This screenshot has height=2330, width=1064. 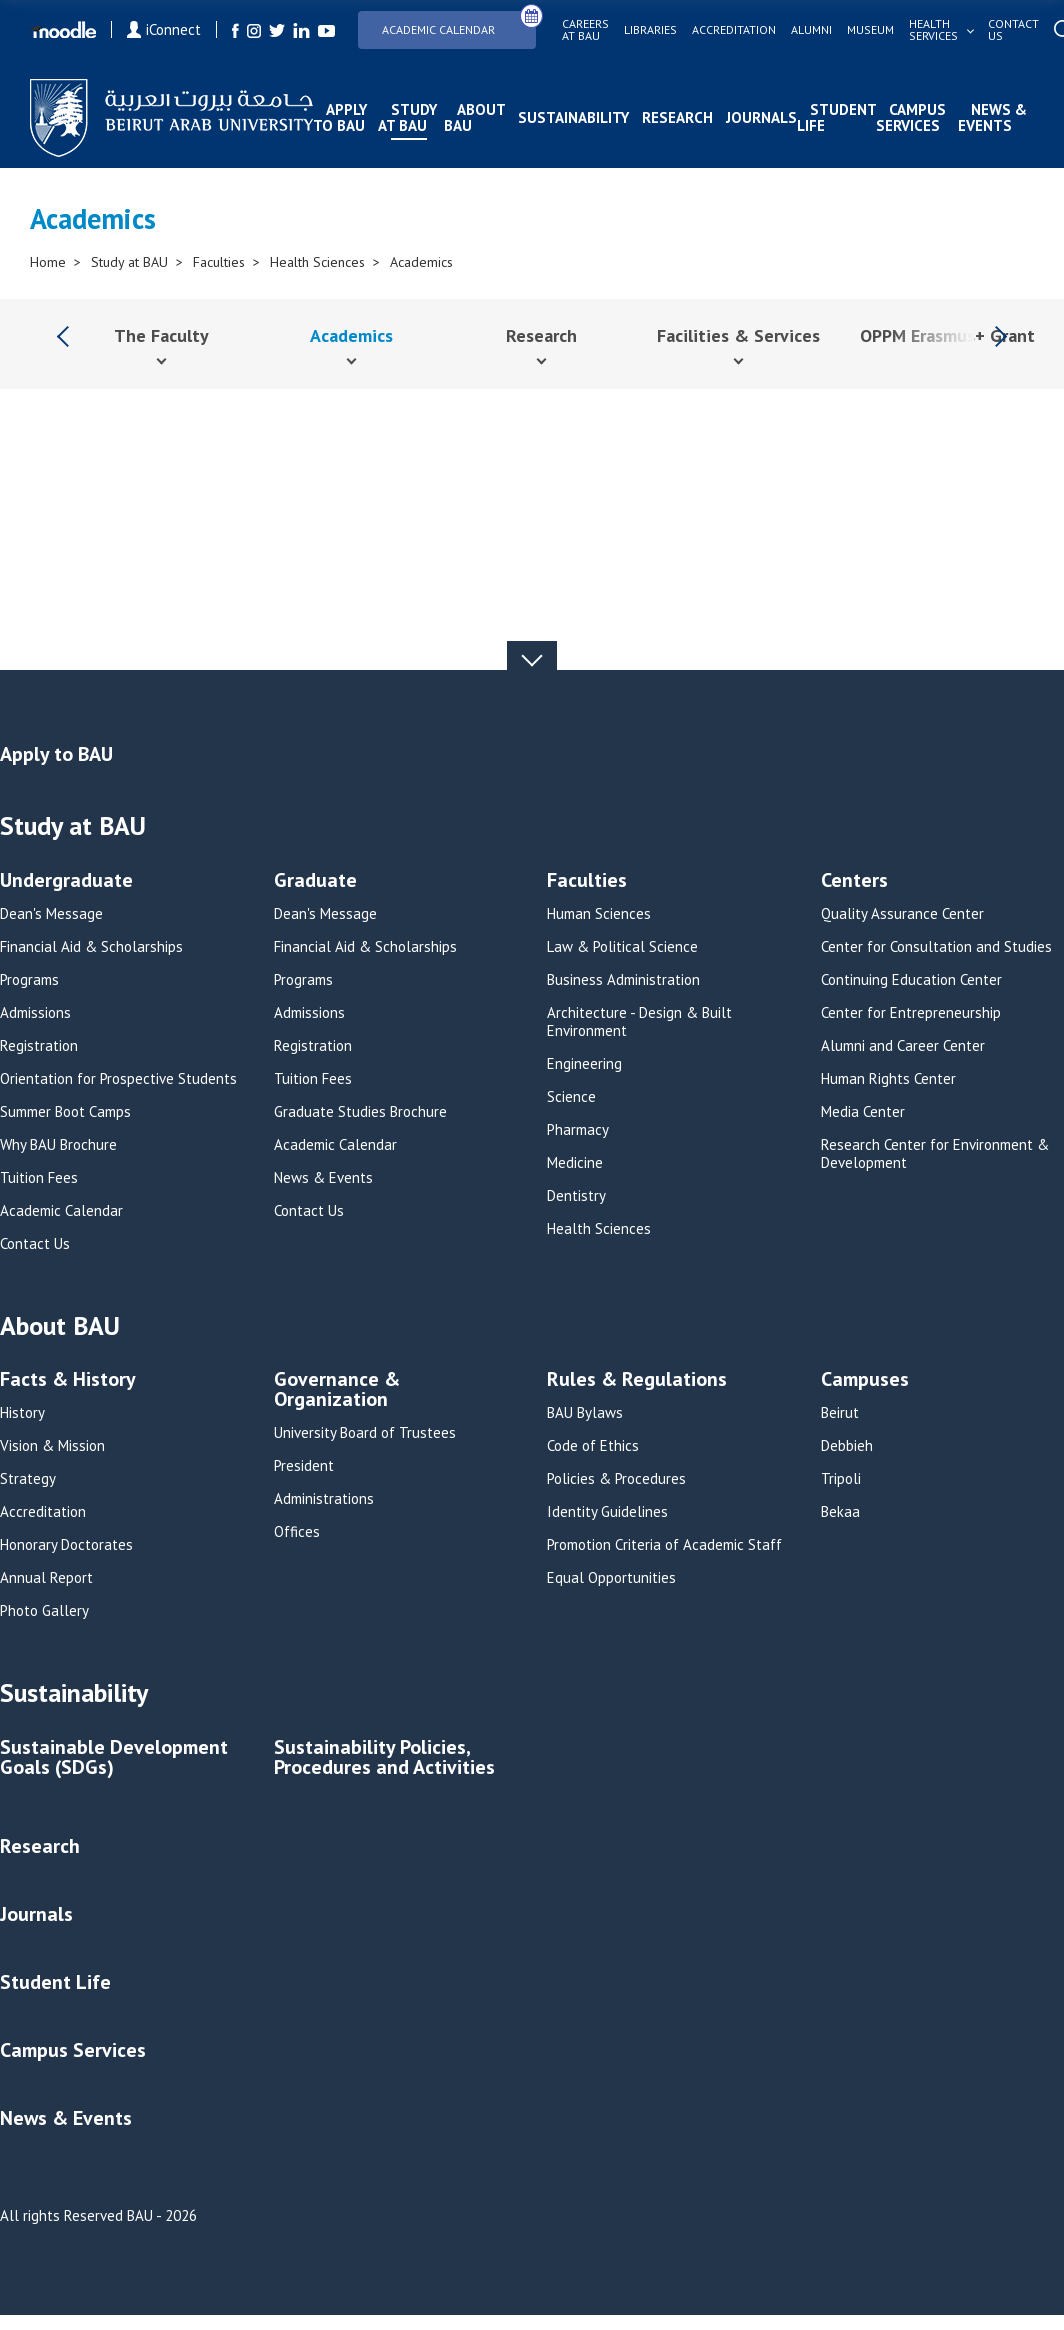 What do you see at coordinates (66, 1545) in the screenshot?
I see `Honorary Doctorates` at bounding box center [66, 1545].